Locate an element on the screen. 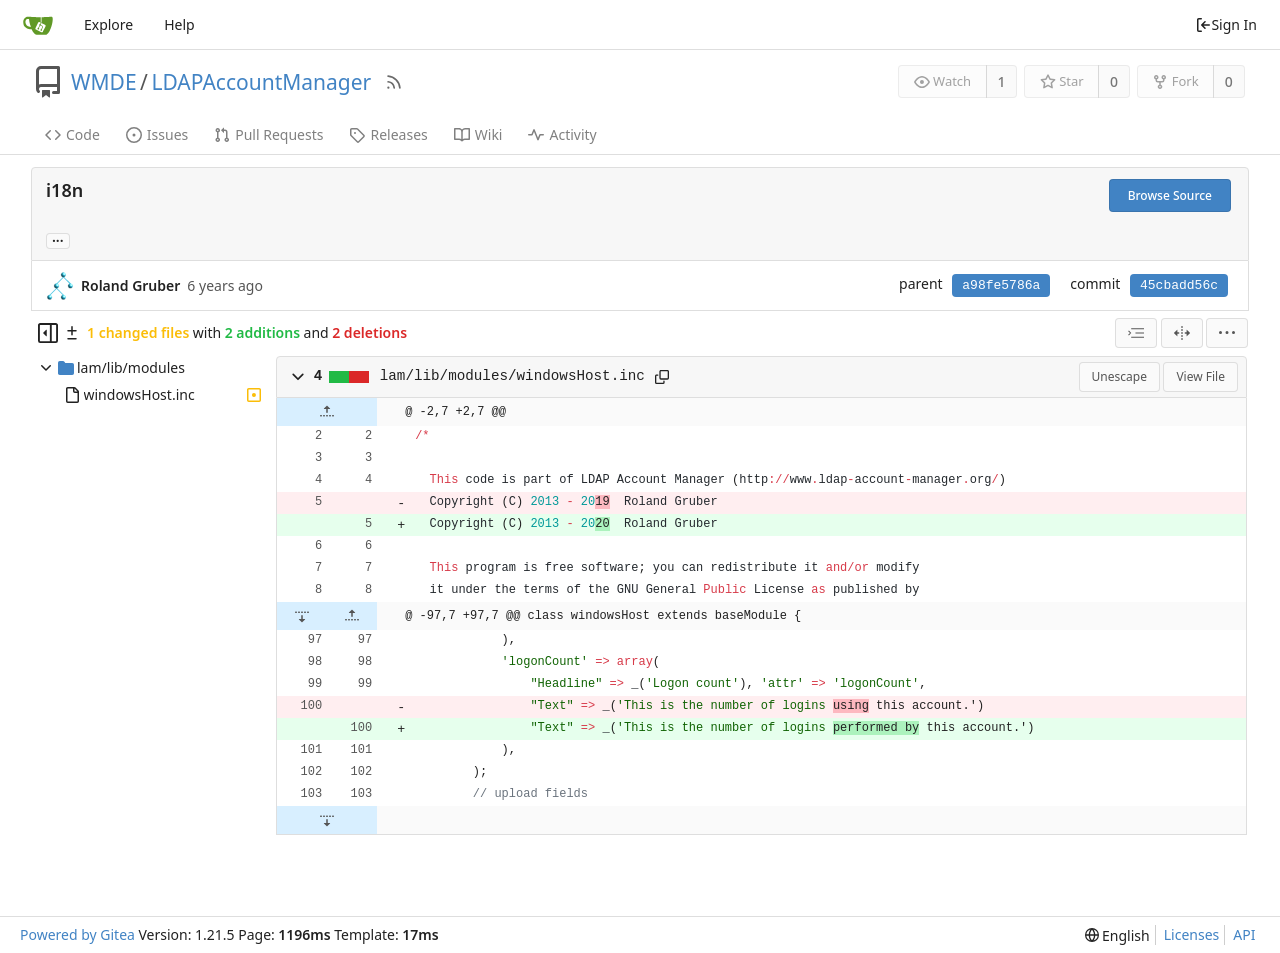 The image size is (1280, 953). Pull Requests is located at coordinates (268, 134).